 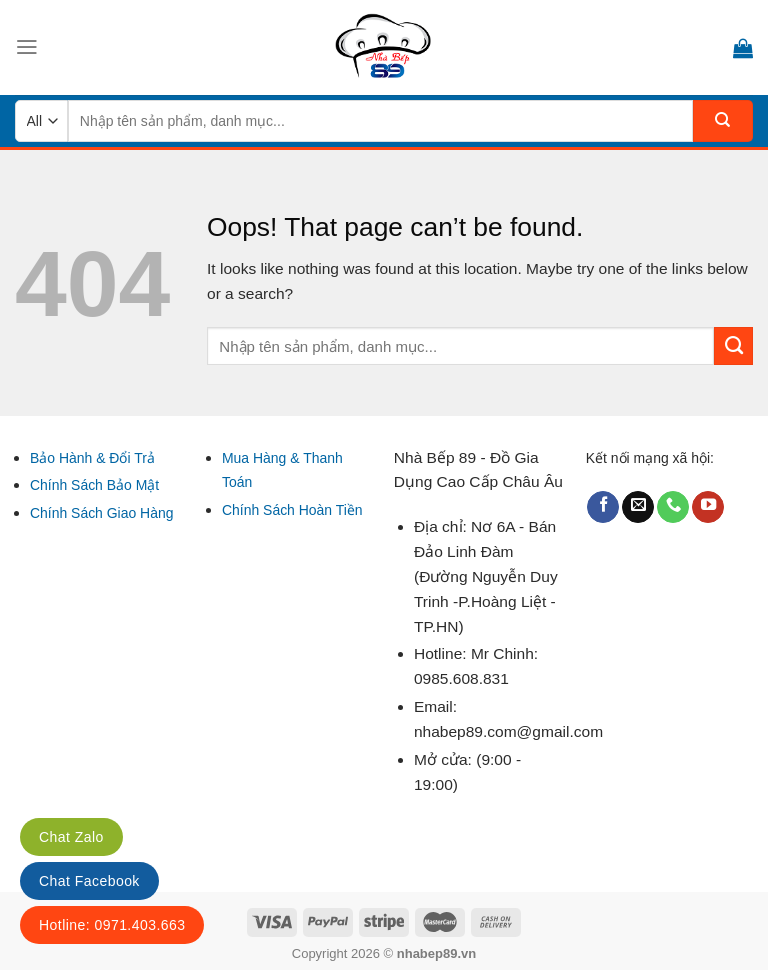 What do you see at coordinates (92, 458) in the screenshot?
I see `Bảo Hành & Đổi Trả` at bounding box center [92, 458].